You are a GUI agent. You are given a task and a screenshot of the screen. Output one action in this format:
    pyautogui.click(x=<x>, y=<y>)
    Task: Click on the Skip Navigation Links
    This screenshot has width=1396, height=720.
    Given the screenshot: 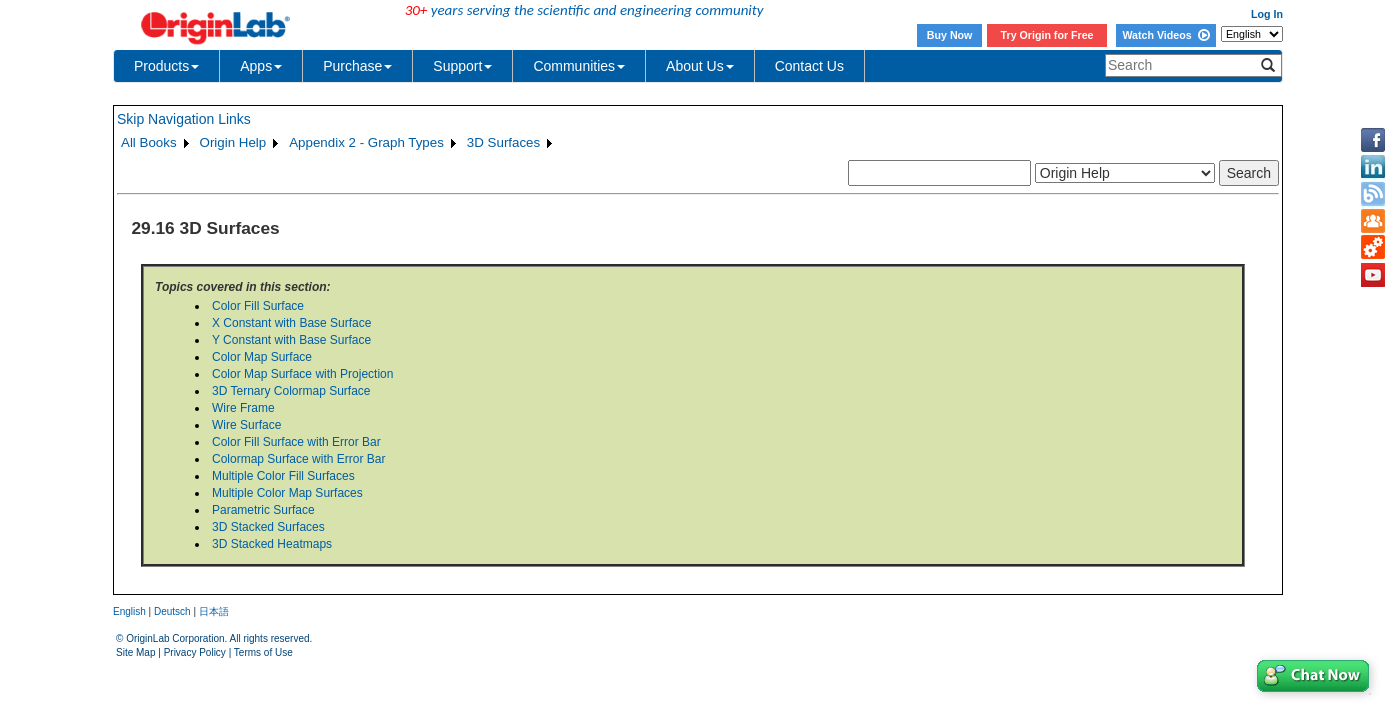 What is the action you would take?
    pyautogui.click(x=184, y=119)
    